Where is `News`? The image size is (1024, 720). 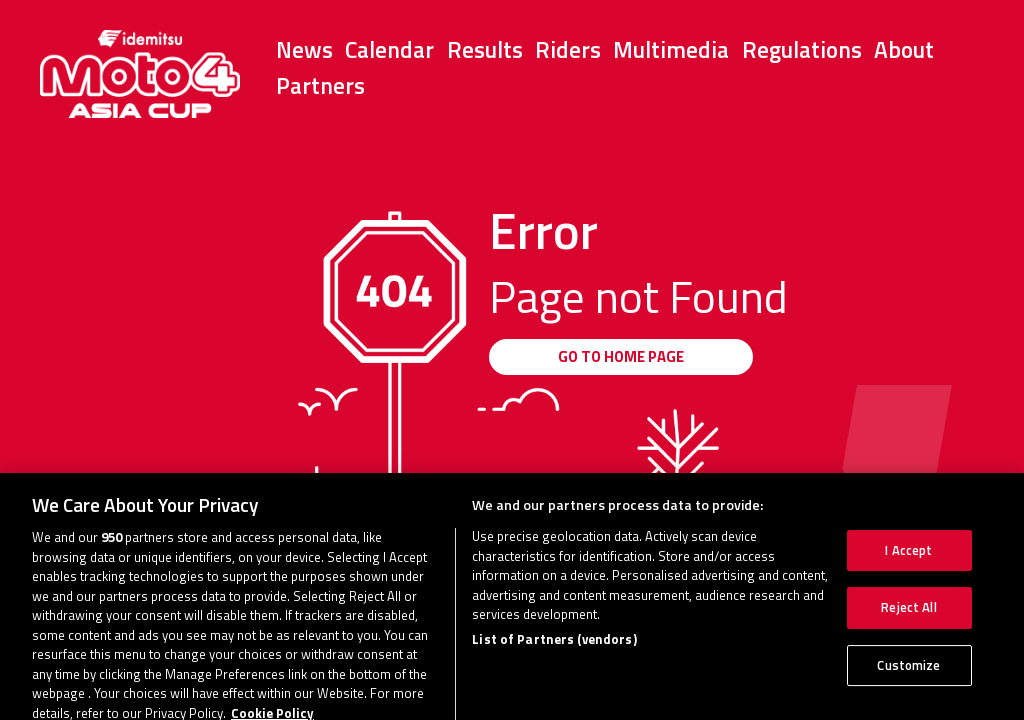 News is located at coordinates (304, 49).